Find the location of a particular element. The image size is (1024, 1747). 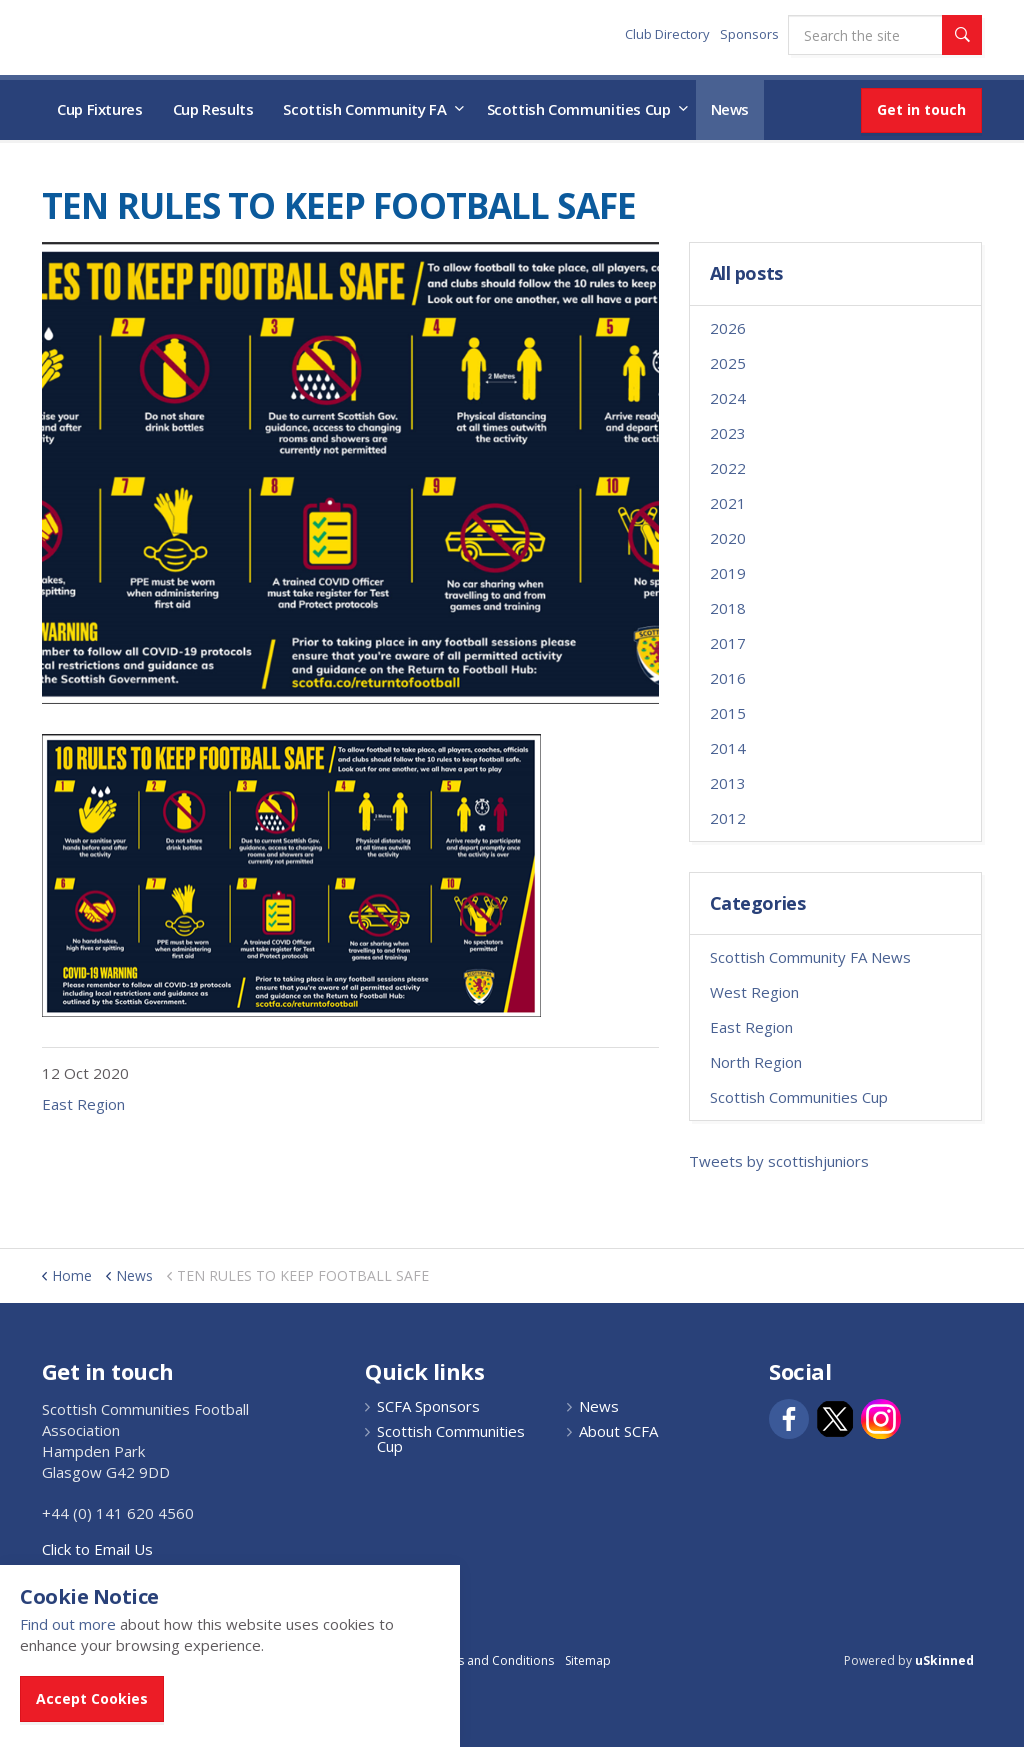

Scottish Communities FA is located at coordinates (166, 36).